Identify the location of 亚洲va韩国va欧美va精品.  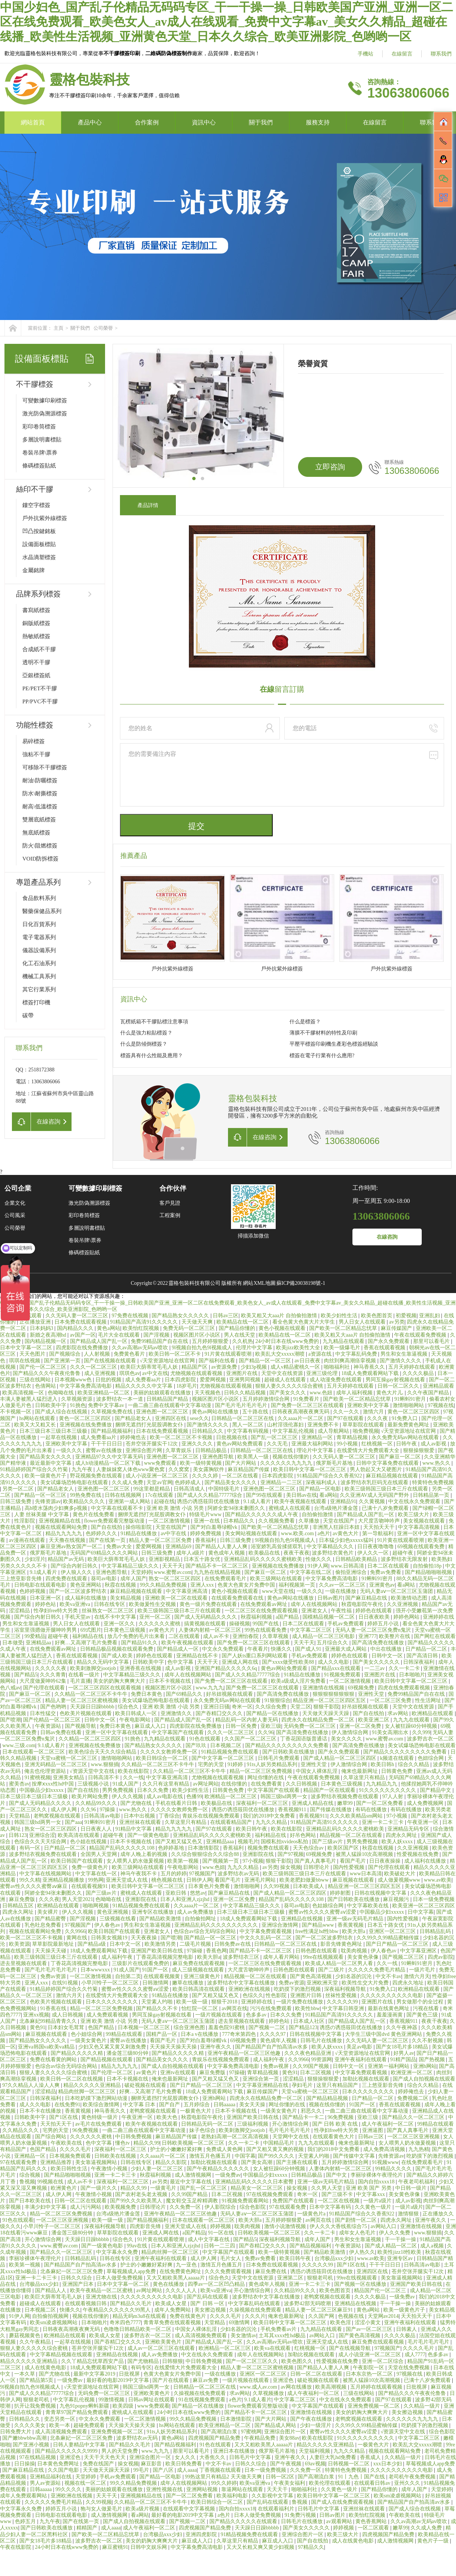
(47, 2047).